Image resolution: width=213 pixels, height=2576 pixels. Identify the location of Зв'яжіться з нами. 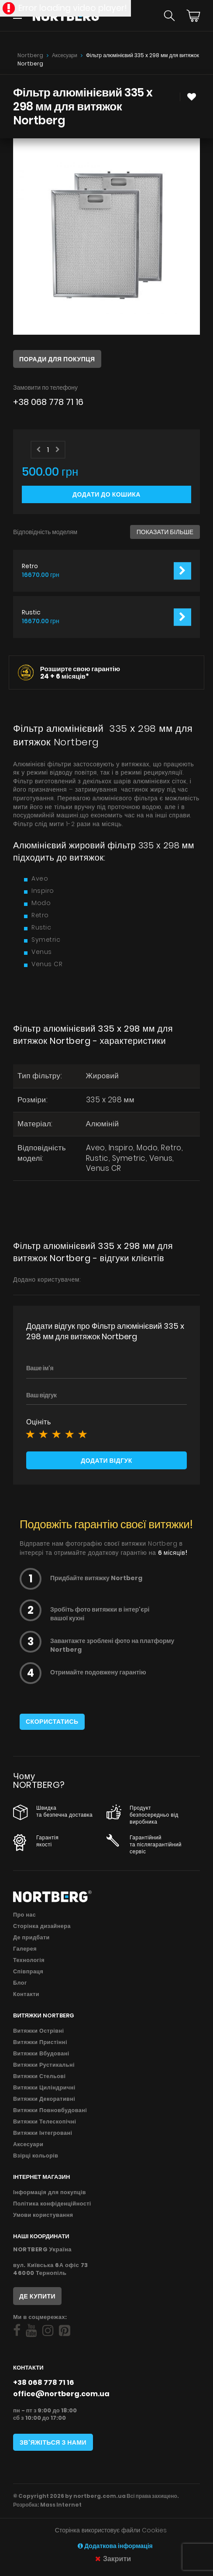
(53, 2442).